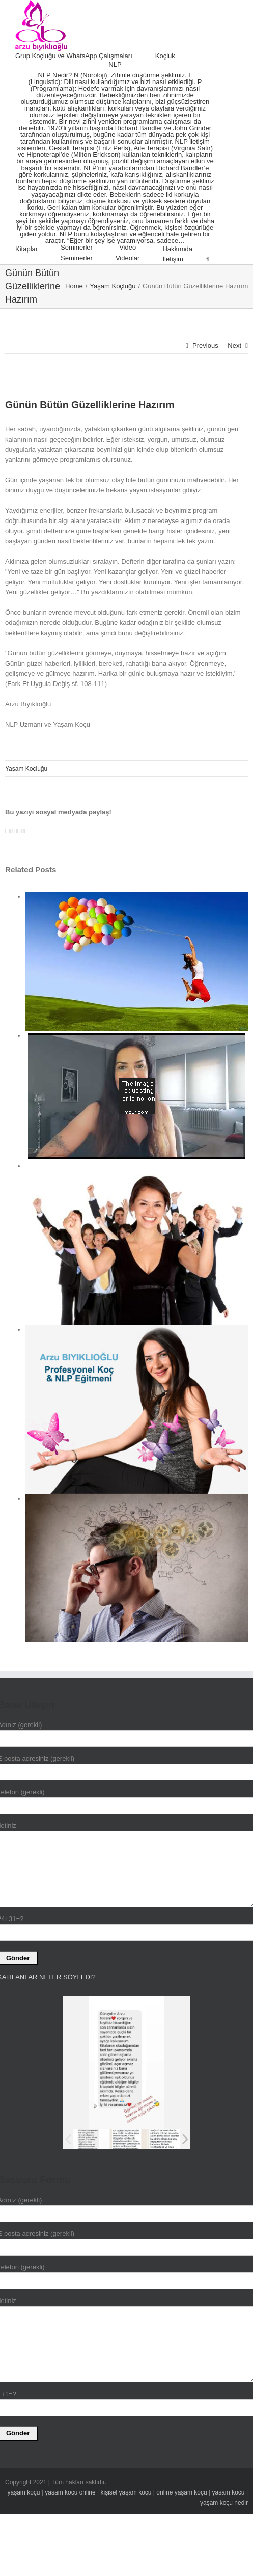  I want to click on [Search], so click(208, 259).